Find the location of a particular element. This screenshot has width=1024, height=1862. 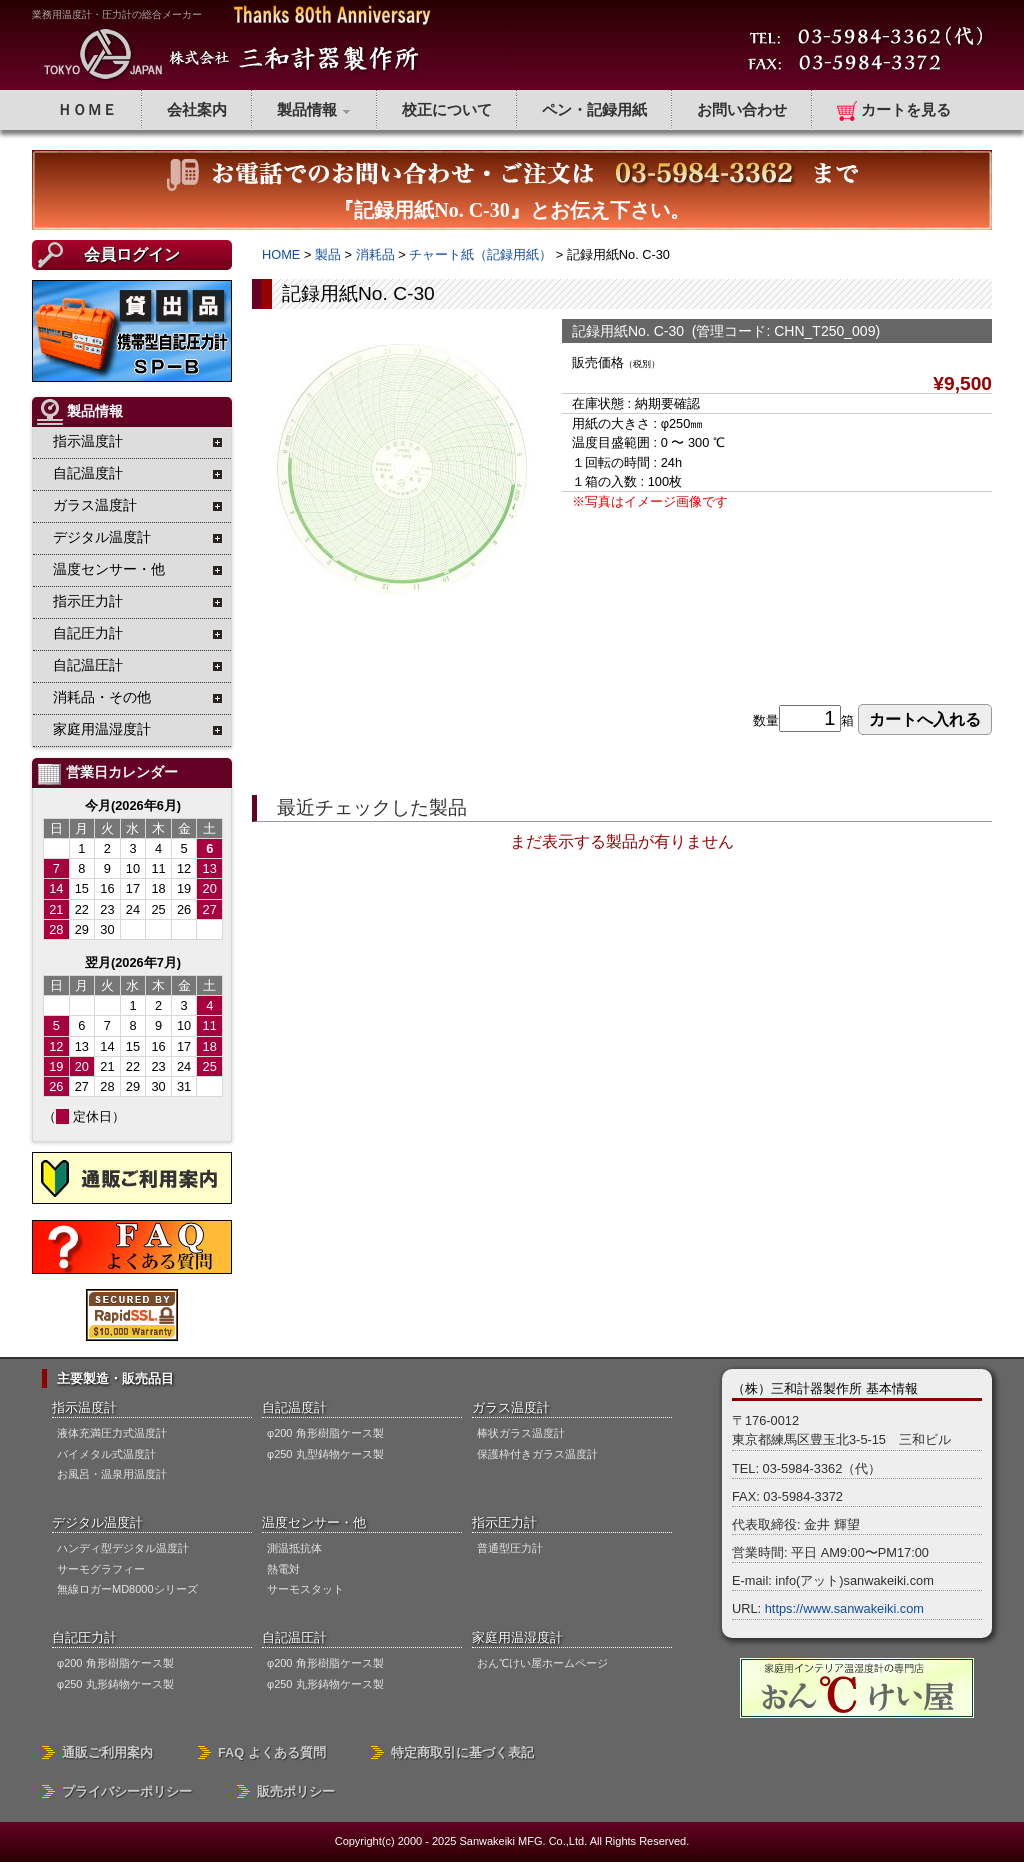

φ250 丸型鋳物ケース製 is located at coordinates (325, 1454).